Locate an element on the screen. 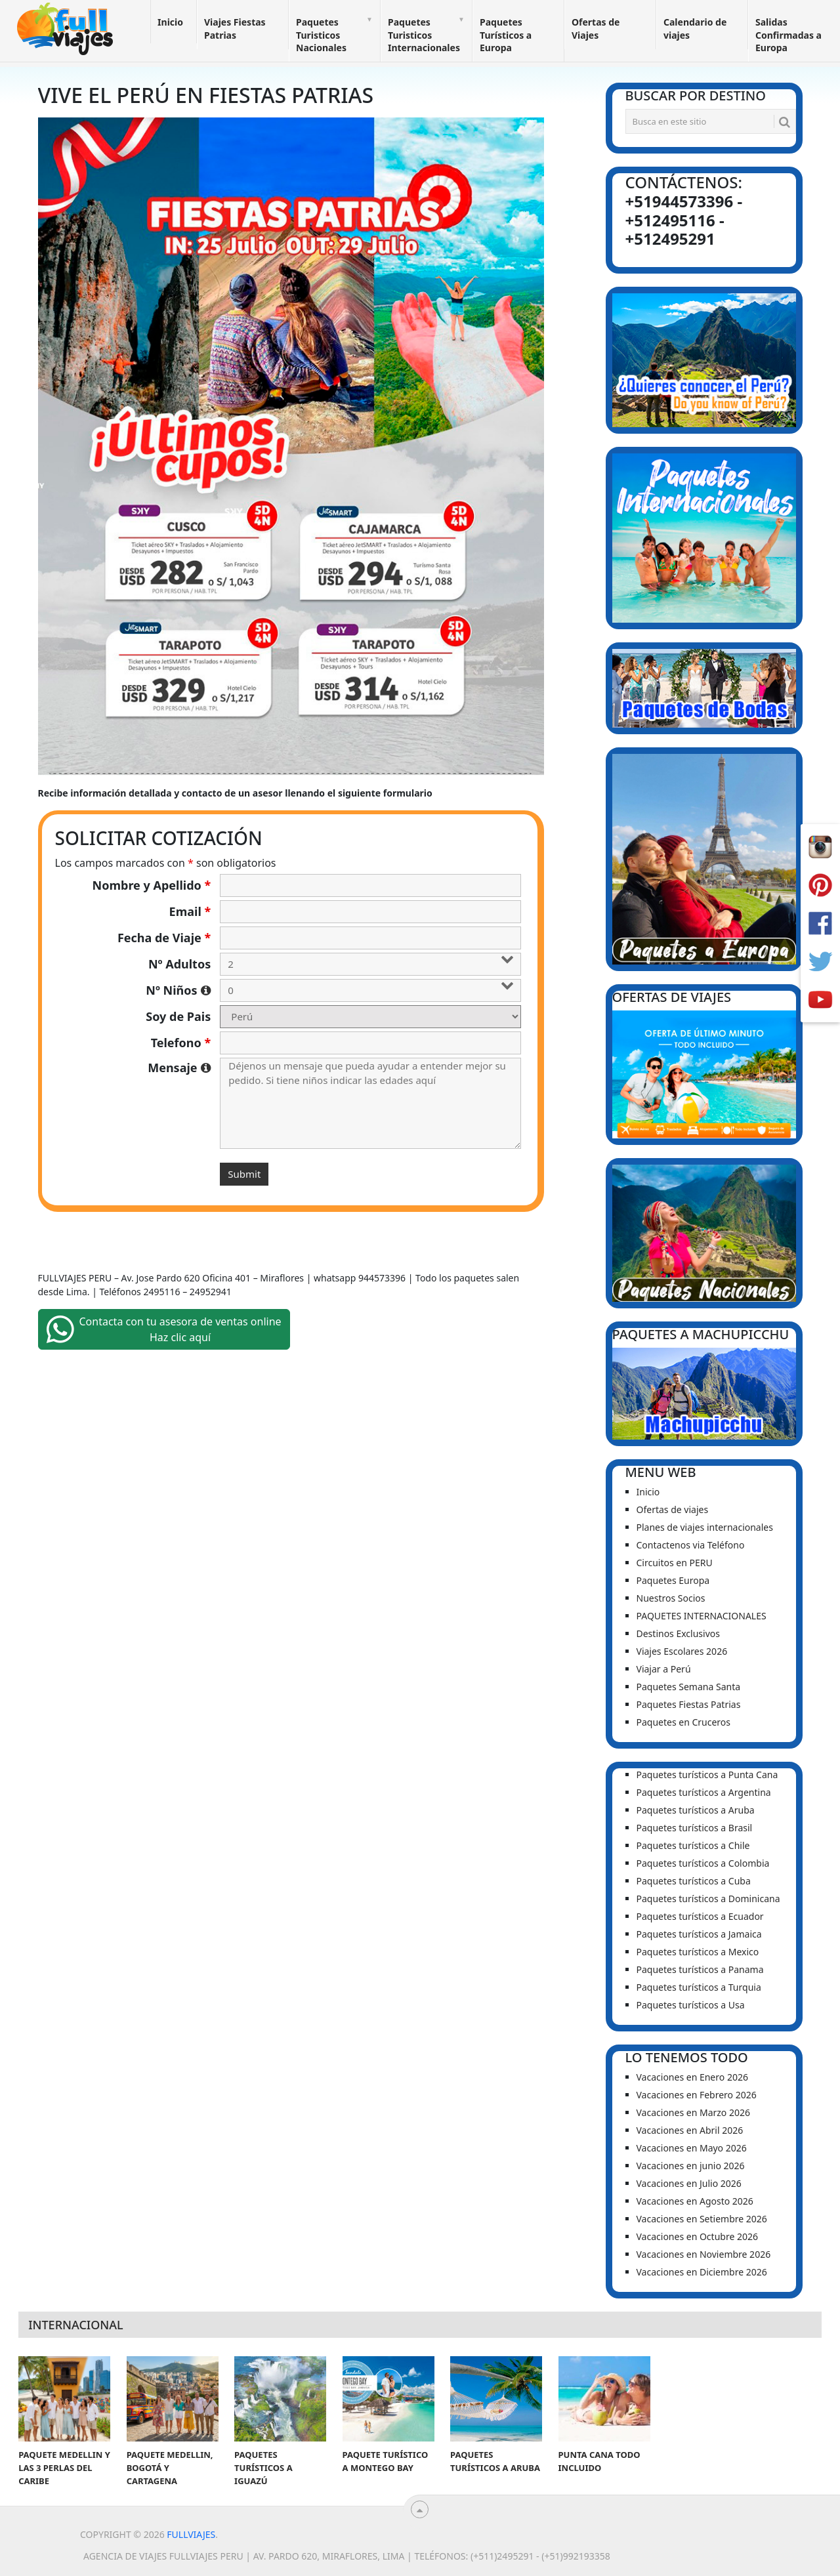 Image resolution: width=840 pixels, height=2576 pixels. Contactenos via Teléfono is located at coordinates (691, 1545).